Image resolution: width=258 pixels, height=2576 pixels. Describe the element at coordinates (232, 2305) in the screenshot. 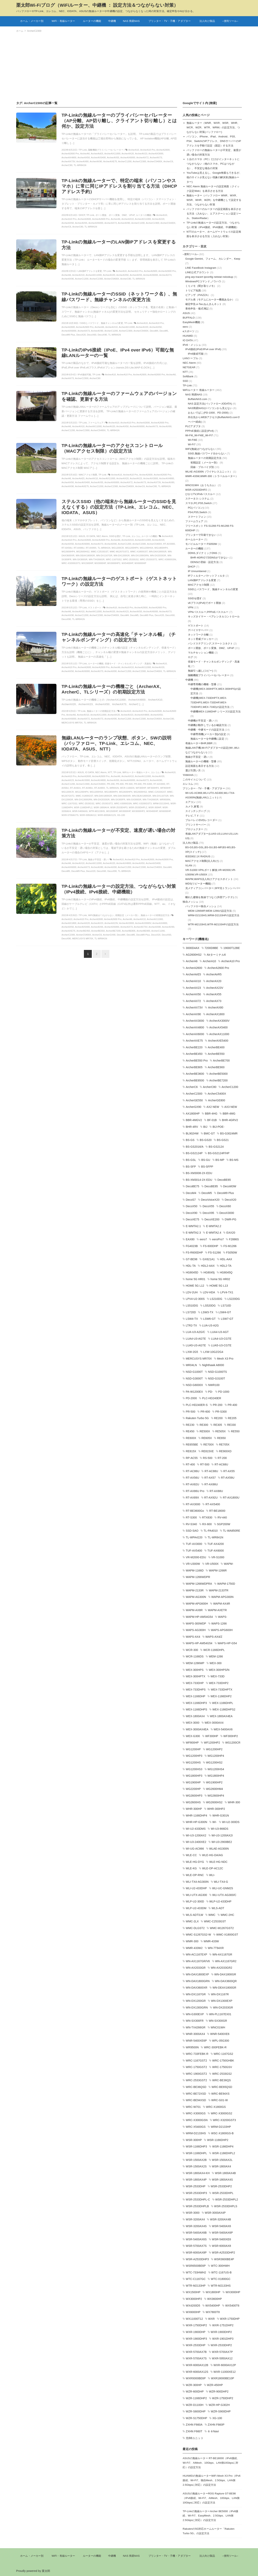

I see `WX5400T6 [WX5400T6 (3個の項目)]` at that location.